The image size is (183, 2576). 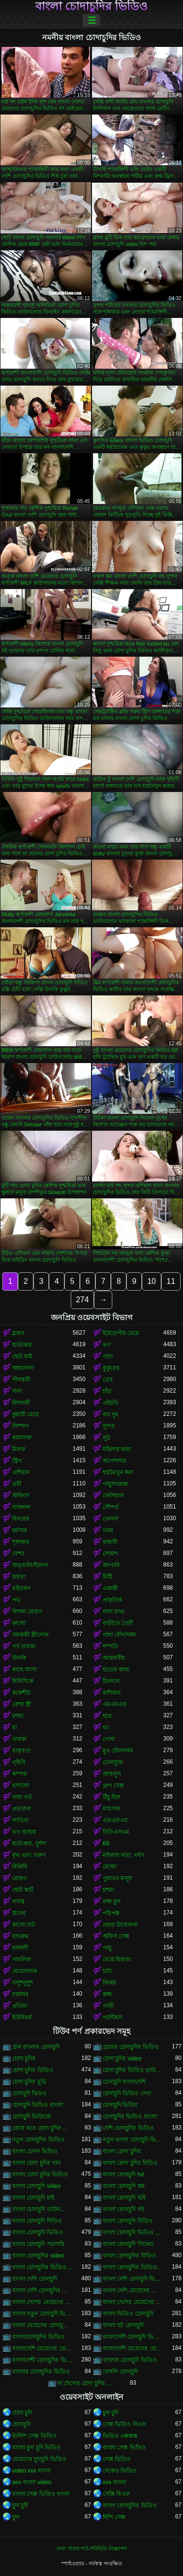 I want to click on ম্যাসেজ, so click(x=112, y=1808).